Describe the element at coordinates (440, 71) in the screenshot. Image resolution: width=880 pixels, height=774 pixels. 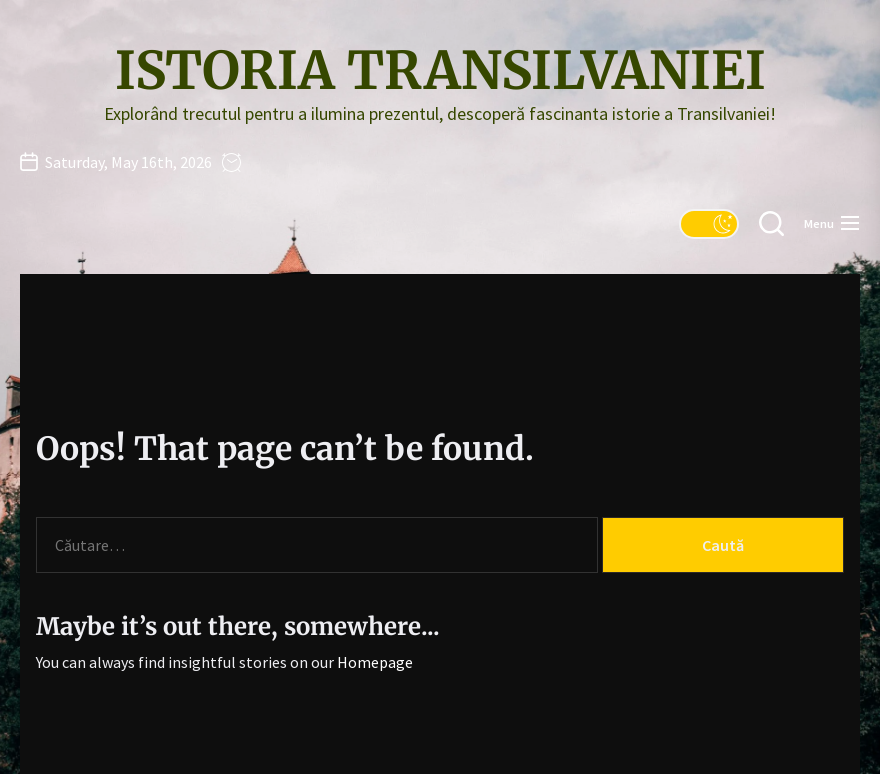
I see `Istoria Transilvaniei` at that location.